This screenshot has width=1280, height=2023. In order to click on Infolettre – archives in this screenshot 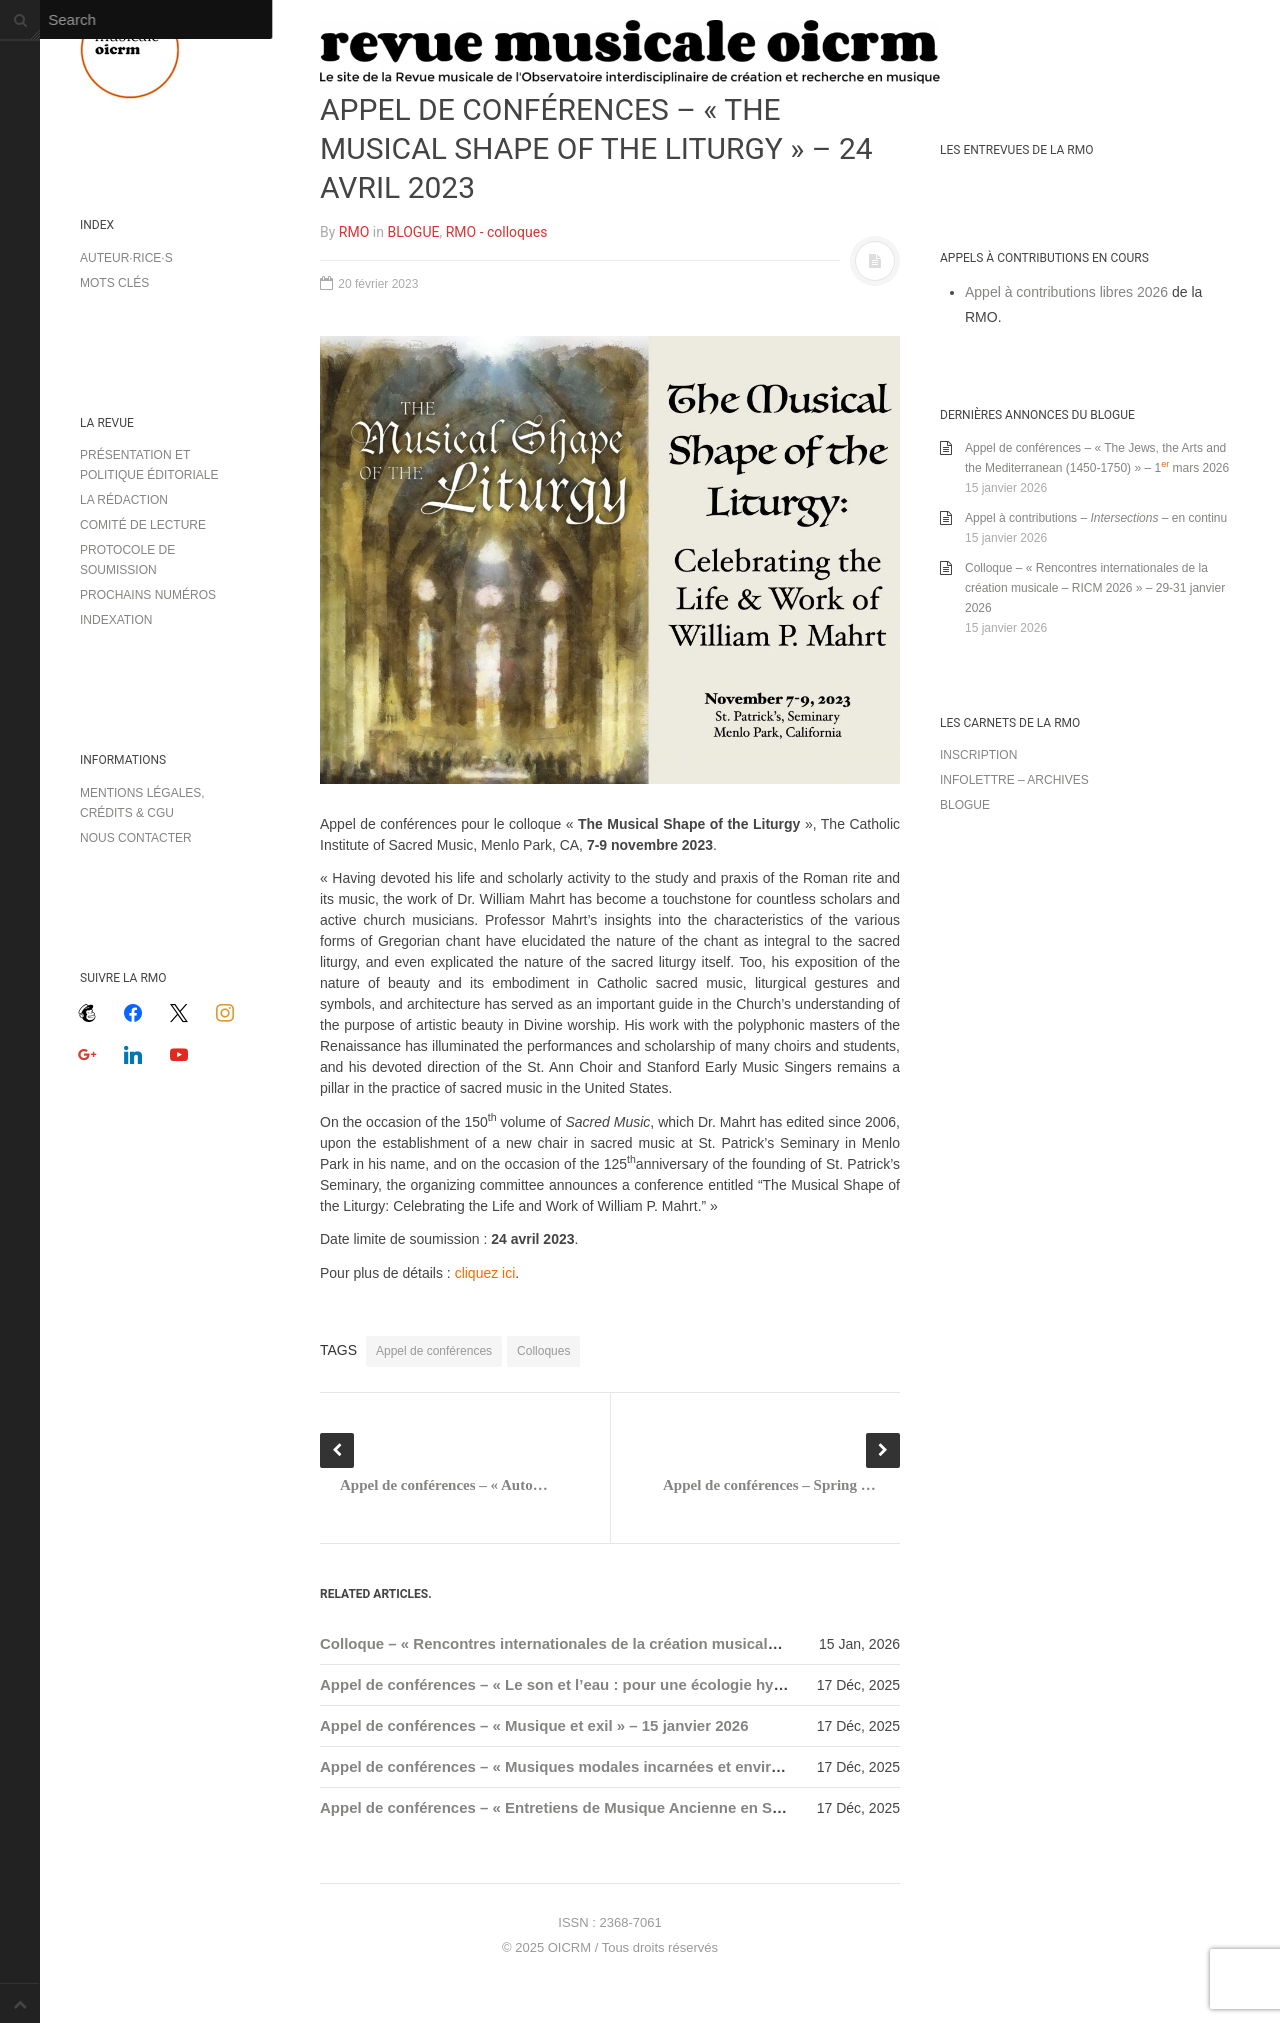, I will do `click(1014, 780)`.